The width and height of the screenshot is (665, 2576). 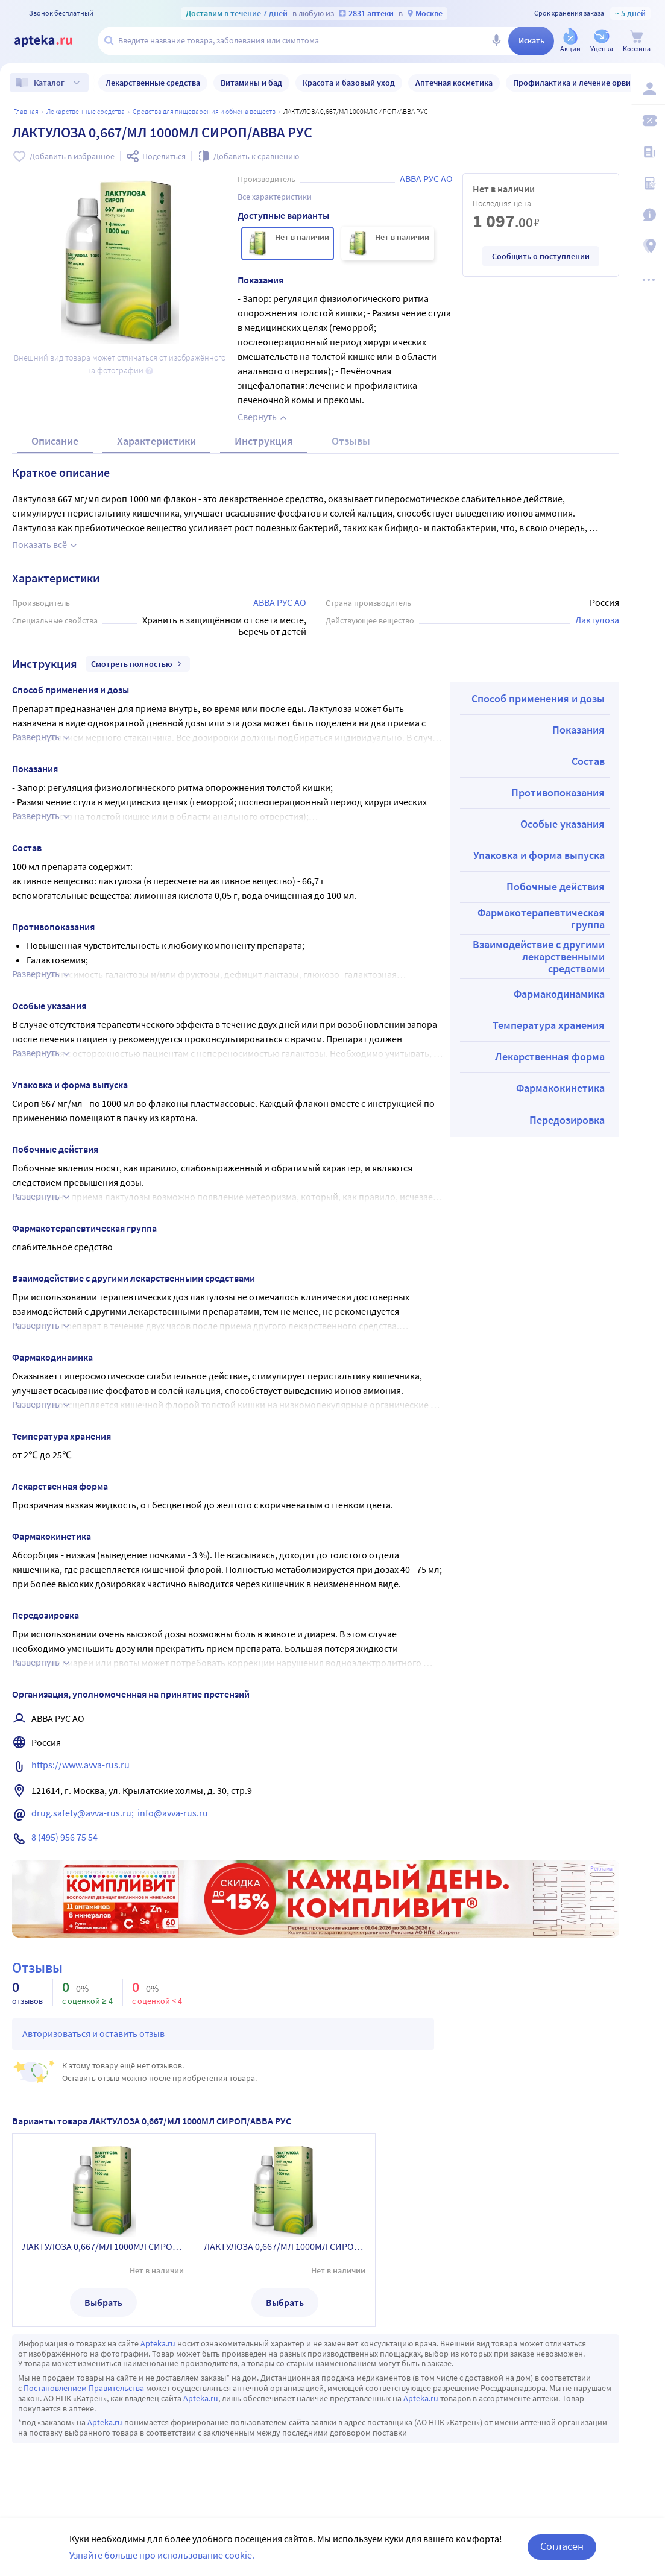 What do you see at coordinates (555, 886) in the screenshot?
I see `Побочные действия` at bounding box center [555, 886].